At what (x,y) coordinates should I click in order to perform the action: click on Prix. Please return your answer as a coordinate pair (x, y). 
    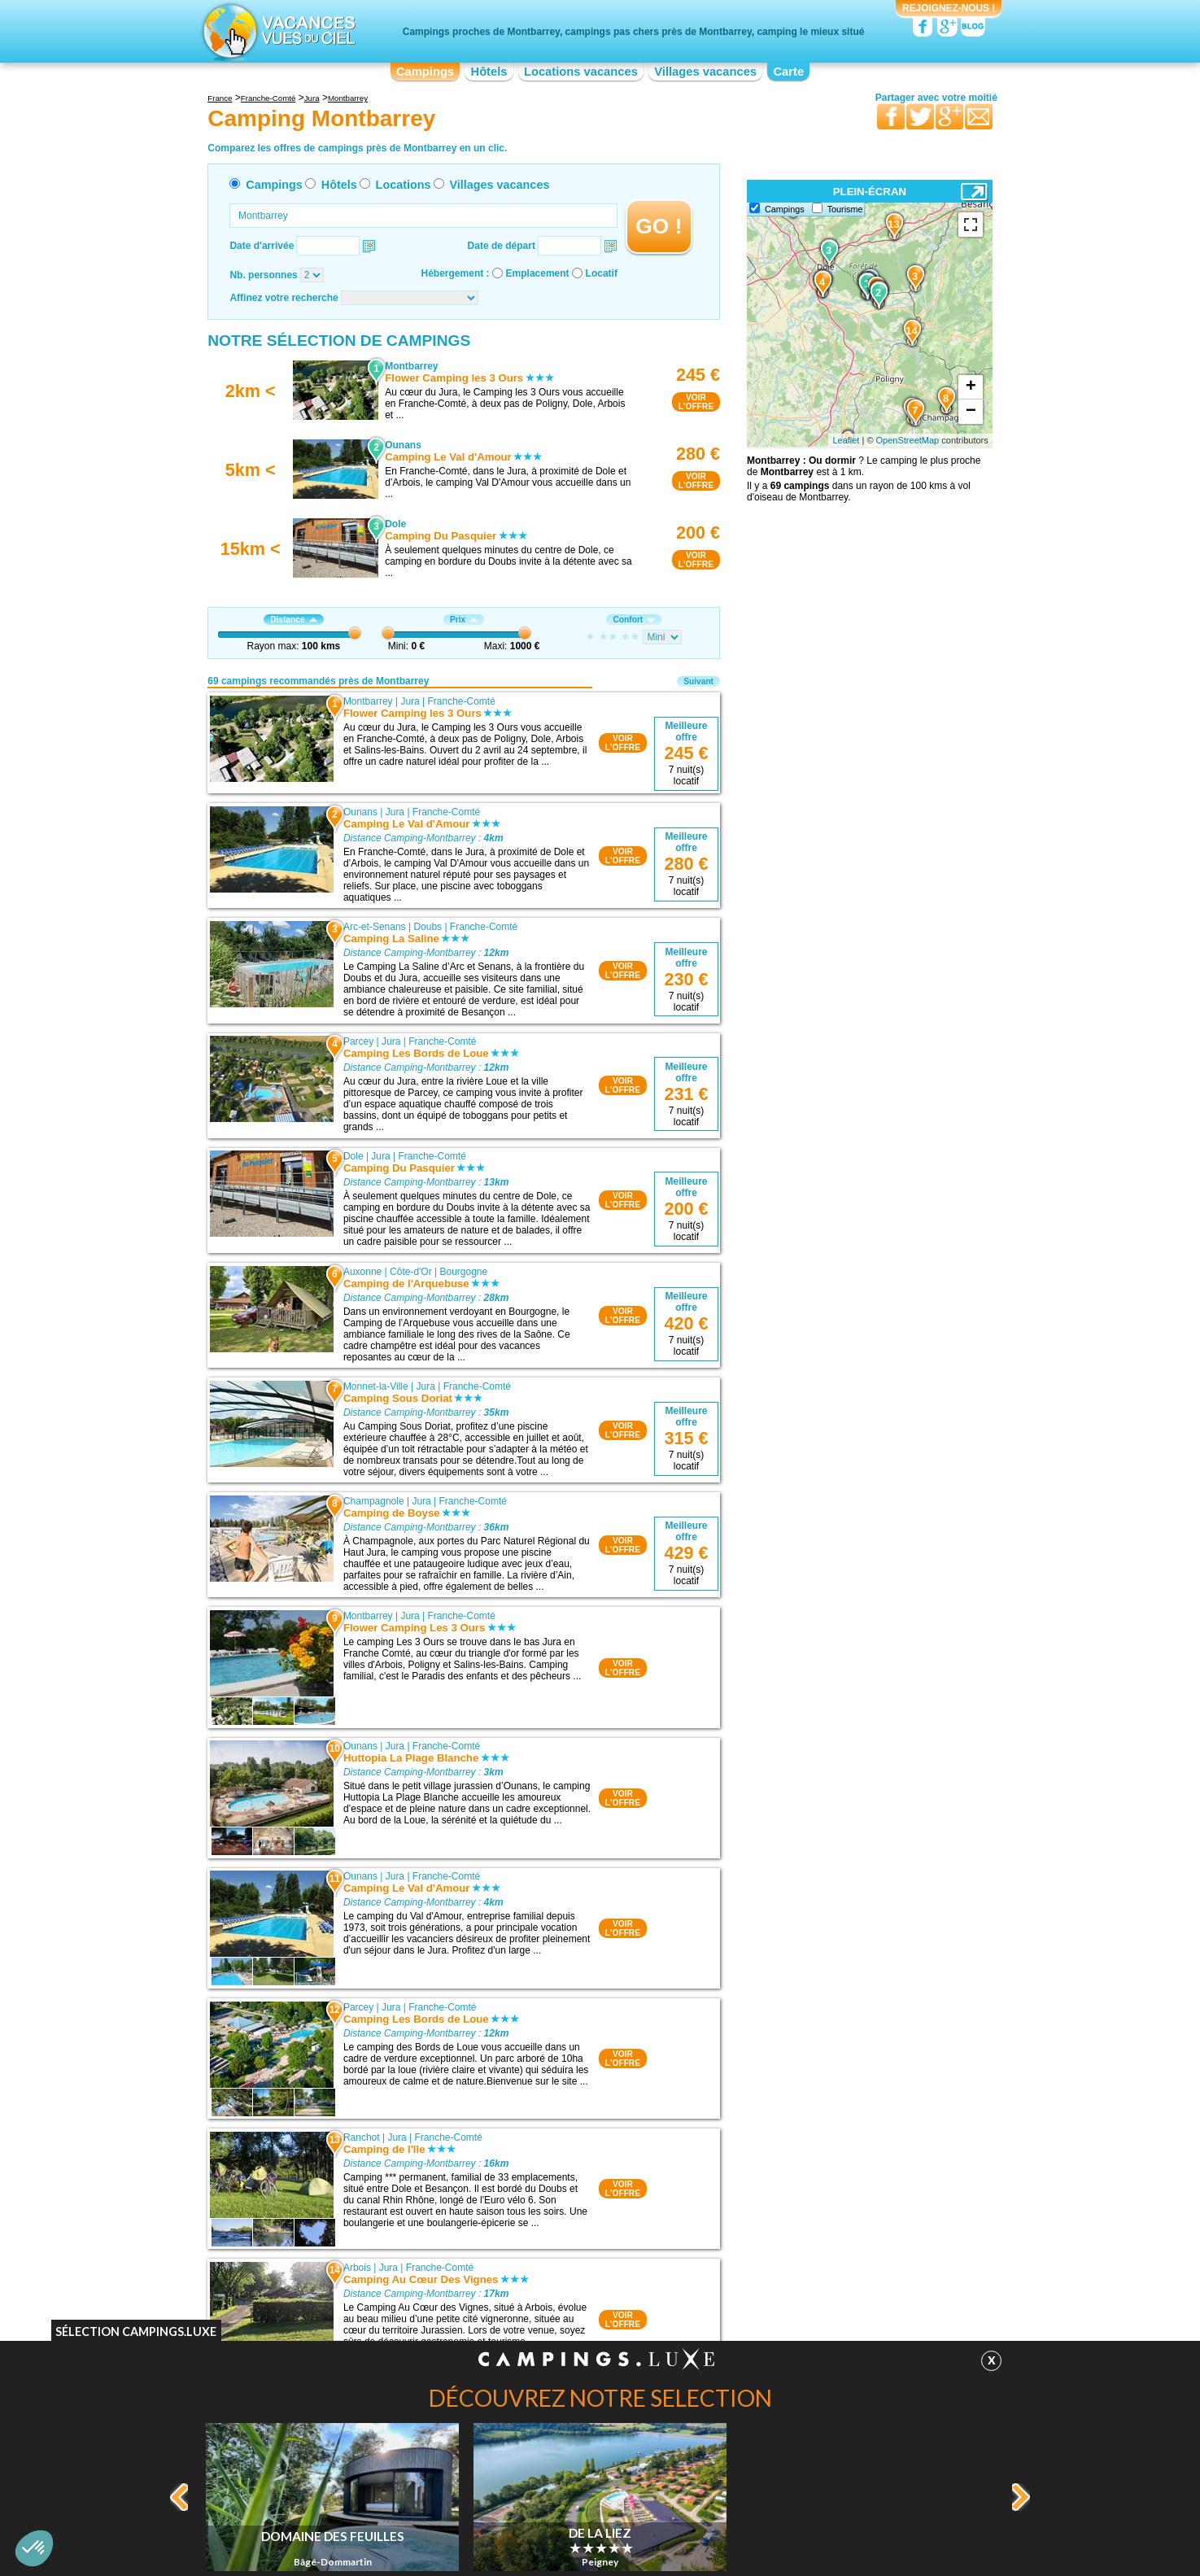
    Looking at the image, I should click on (464, 619).